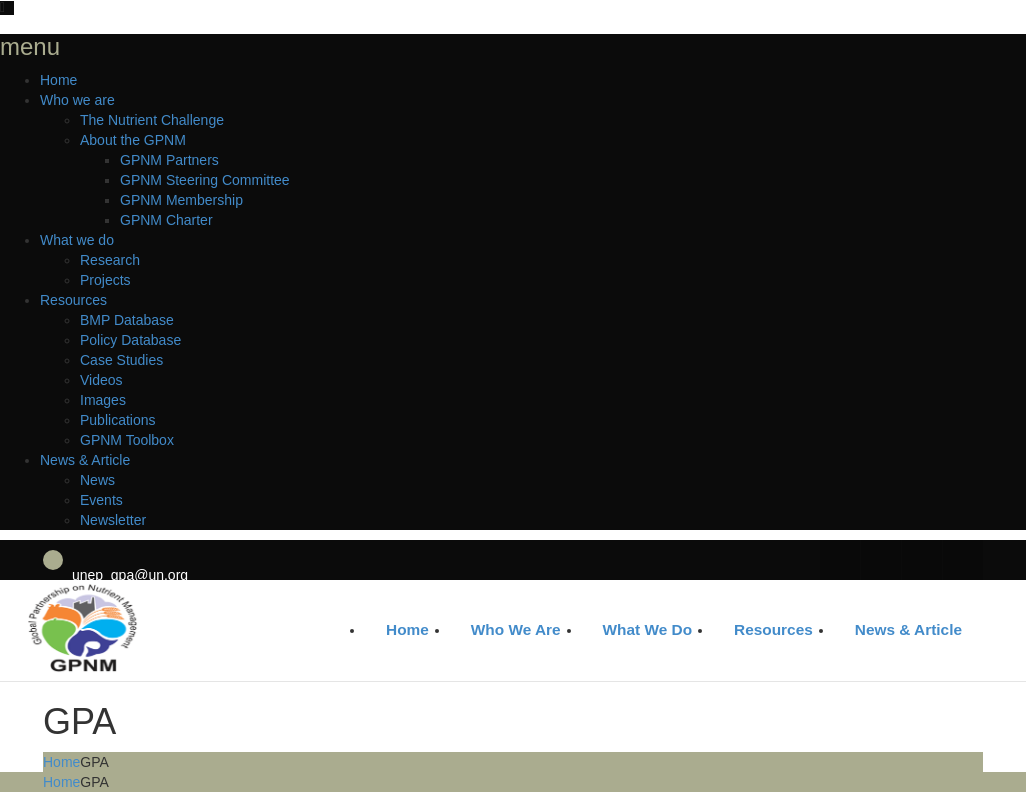 This screenshot has height=793, width=1026. Describe the element at coordinates (113, 520) in the screenshot. I see `Newsletter` at that location.